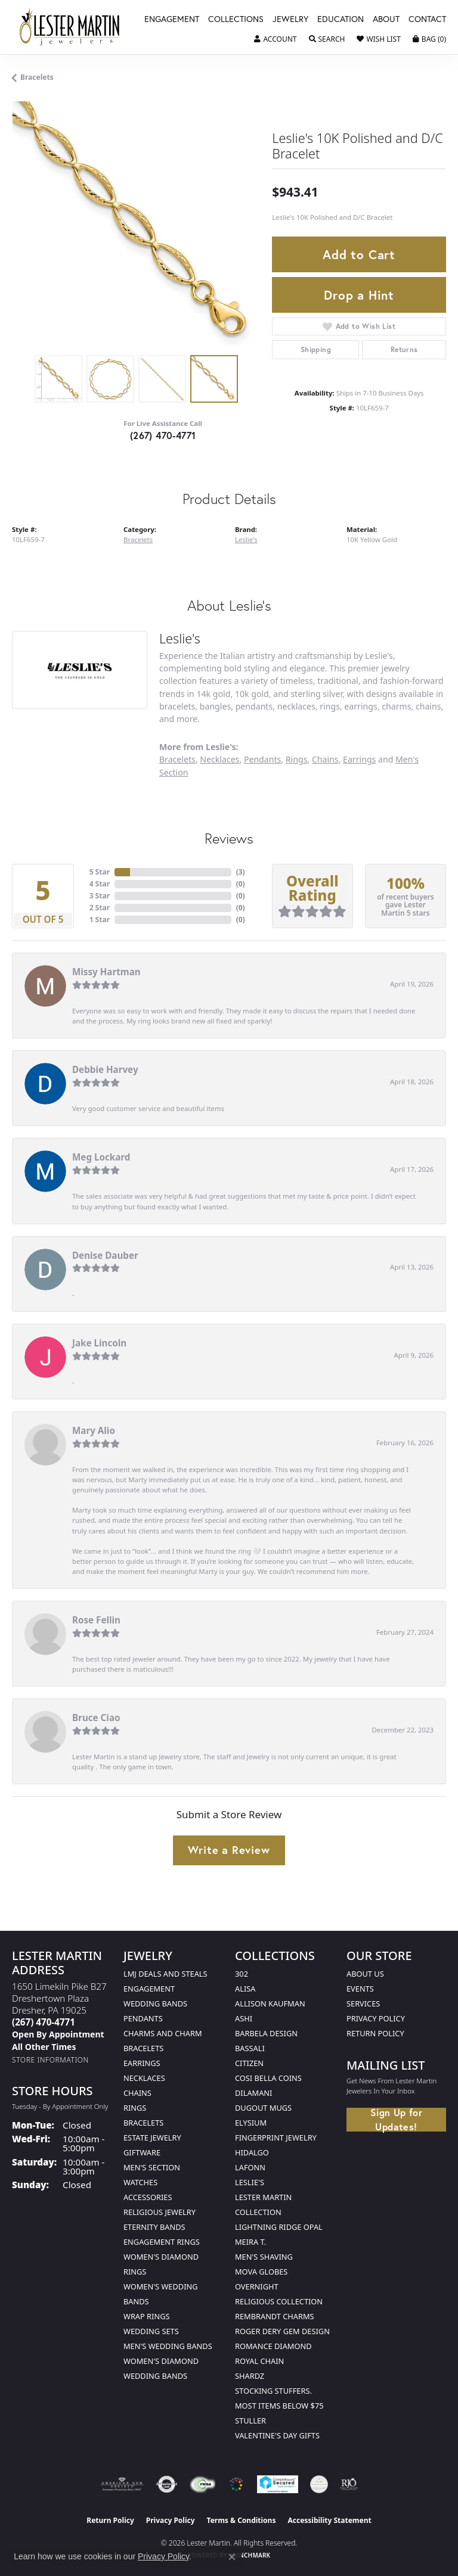  What do you see at coordinates (396, 2120) in the screenshot?
I see `Sign Up for Updates!` at bounding box center [396, 2120].